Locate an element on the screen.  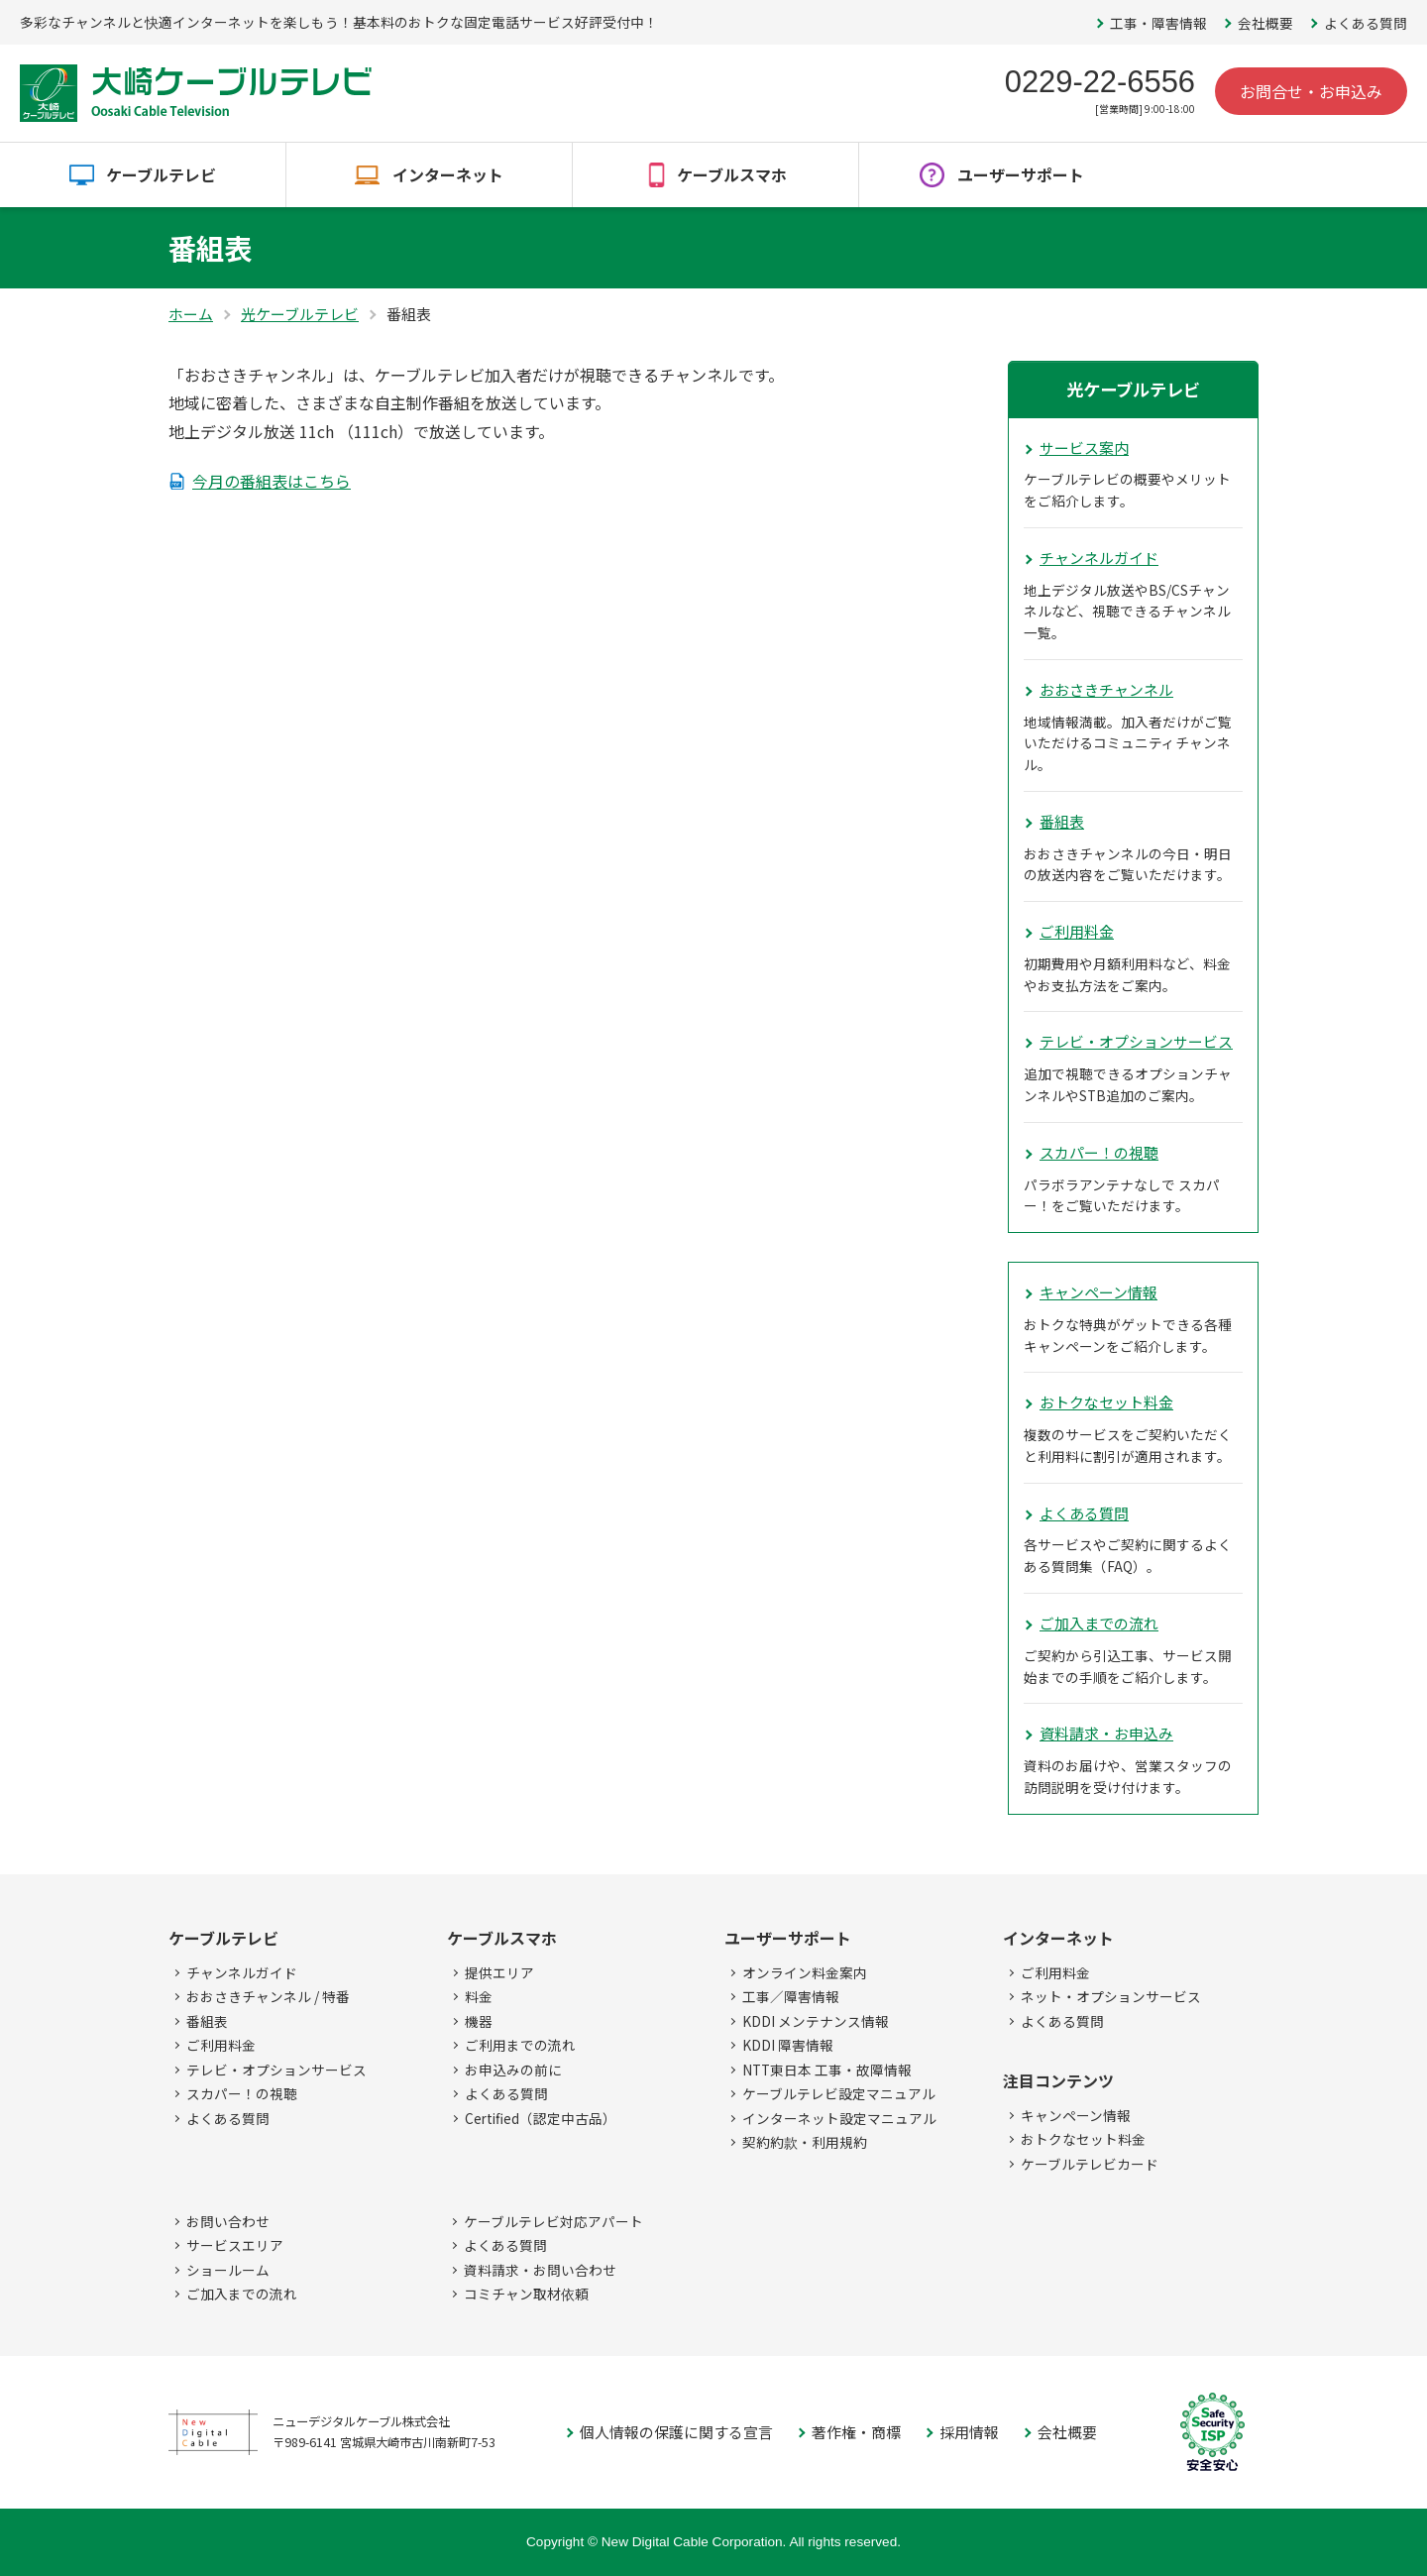
注目コンテンツ is located at coordinates (1058, 2080).